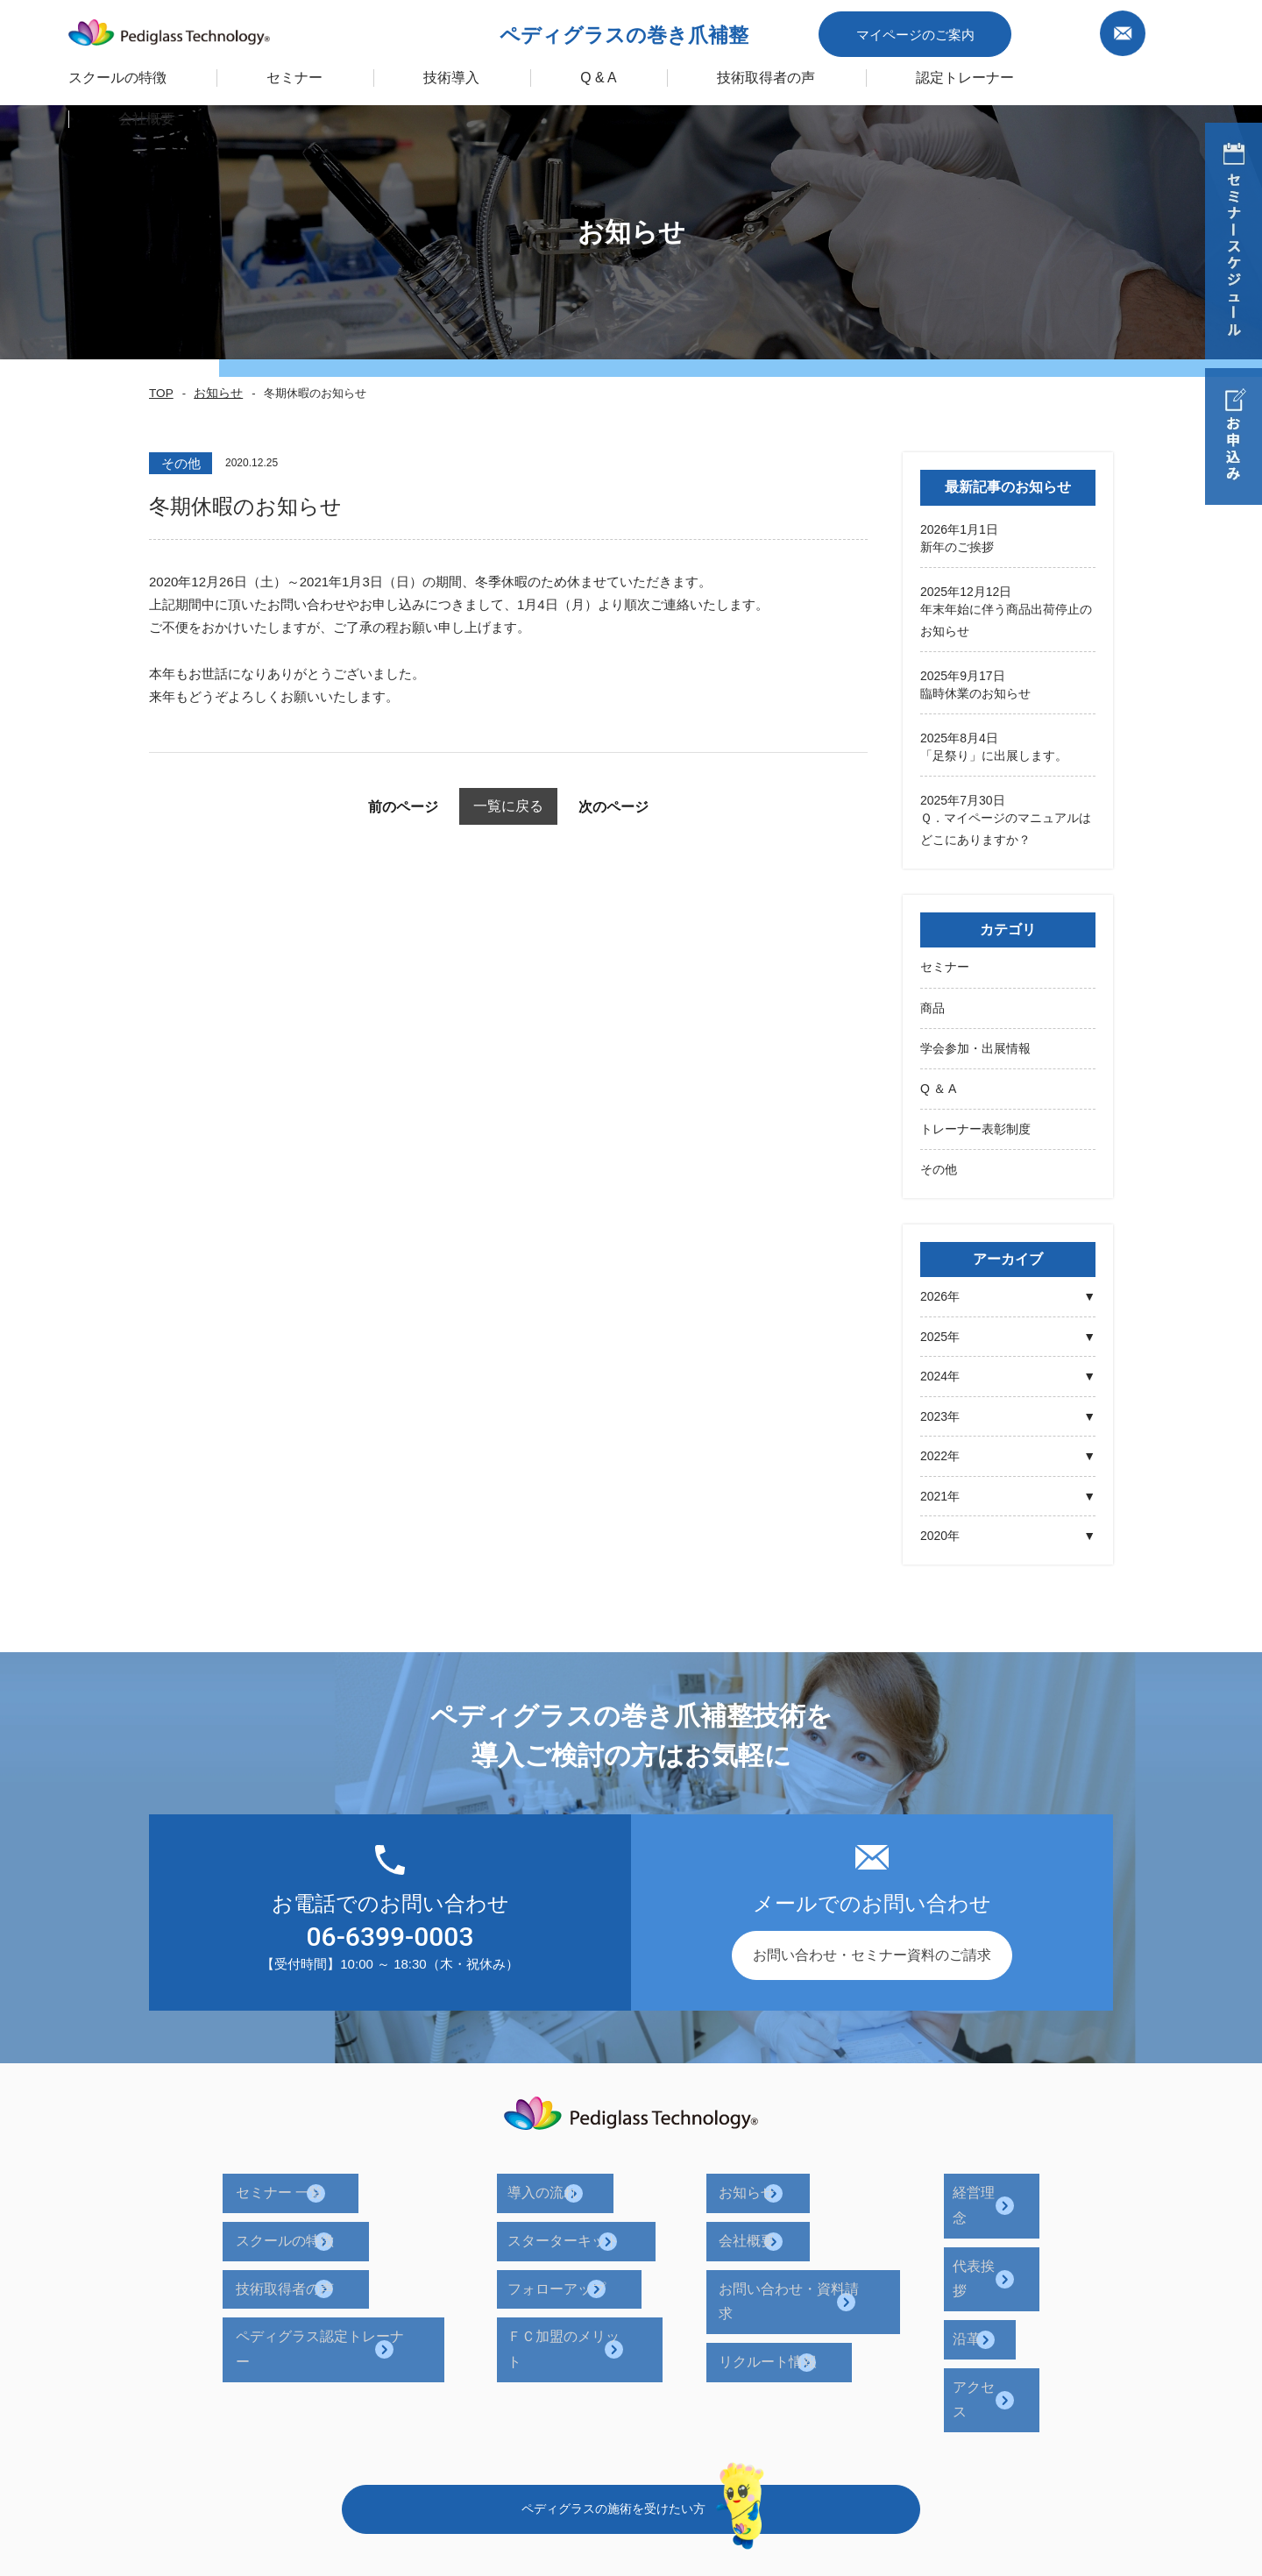 The height and width of the screenshot is (2576, 1262). I want to click on スクールの特徴, so click(134, 73).